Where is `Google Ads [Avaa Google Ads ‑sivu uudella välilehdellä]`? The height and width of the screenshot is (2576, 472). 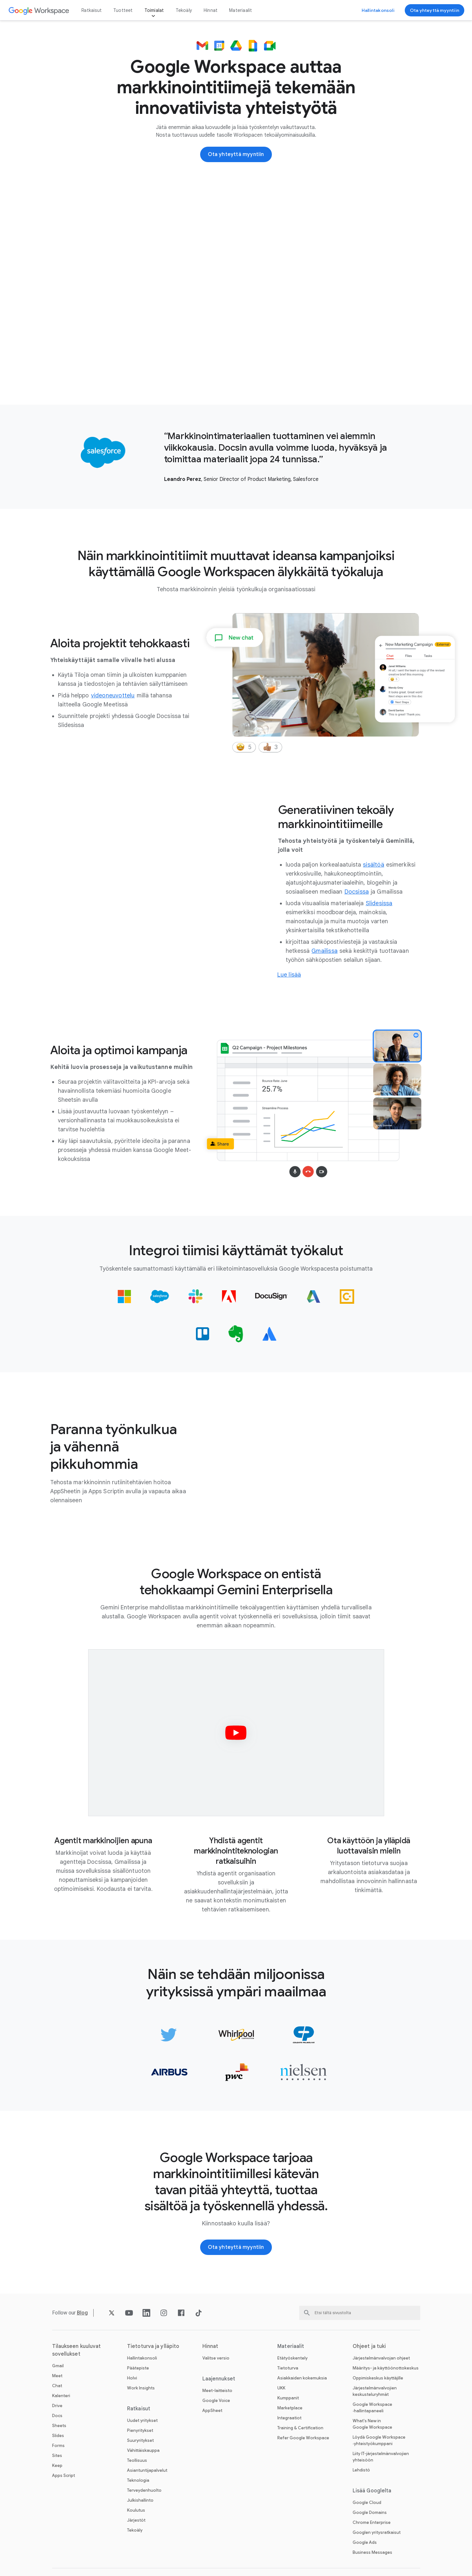
Google Ads [Avaa Google Ads ‑sivu uudella välilehdellä] is located at coordinates (365, 2542).